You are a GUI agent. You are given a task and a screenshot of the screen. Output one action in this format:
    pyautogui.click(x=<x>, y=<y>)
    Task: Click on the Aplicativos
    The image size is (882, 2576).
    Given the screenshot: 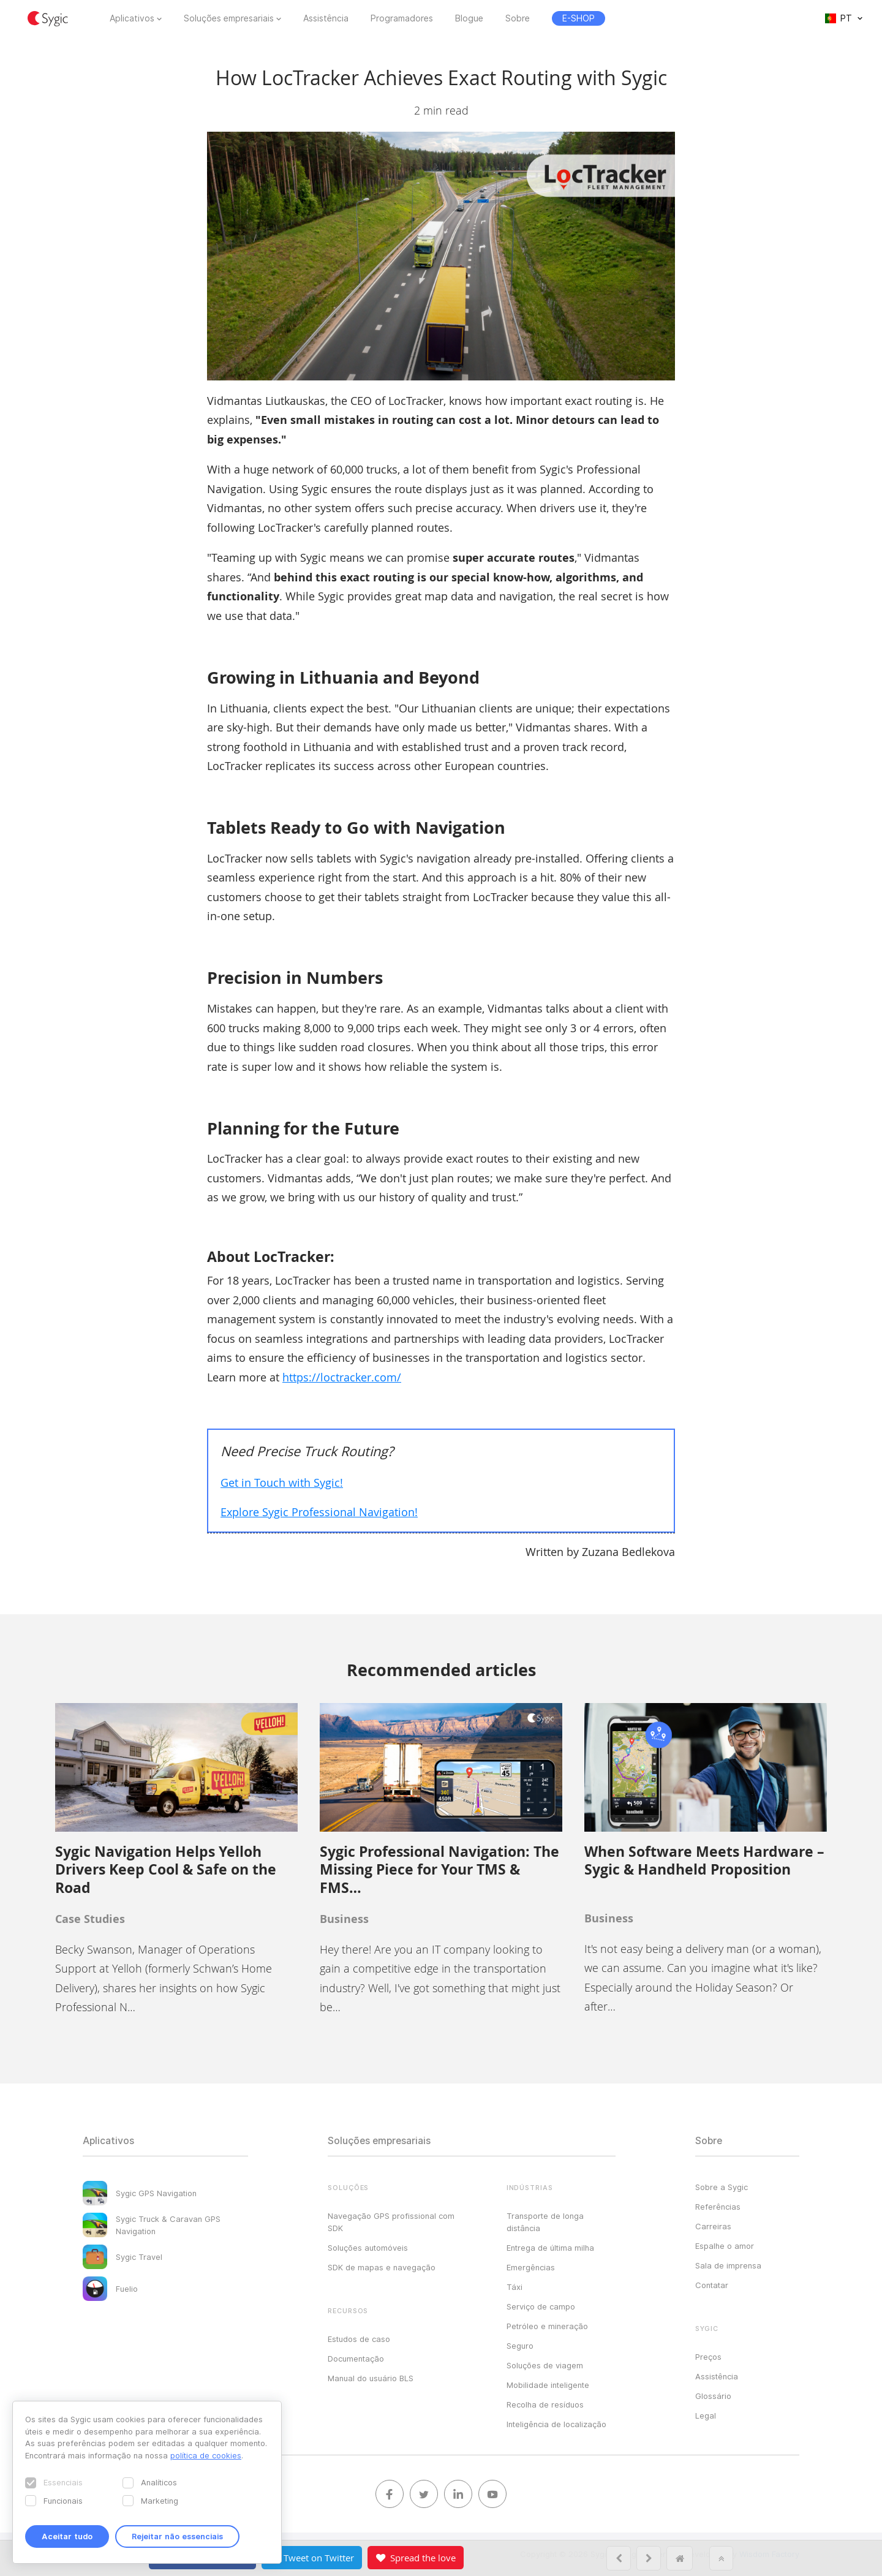 What is the action you would take?
    pyautogui.click(x=132, y=18)
    